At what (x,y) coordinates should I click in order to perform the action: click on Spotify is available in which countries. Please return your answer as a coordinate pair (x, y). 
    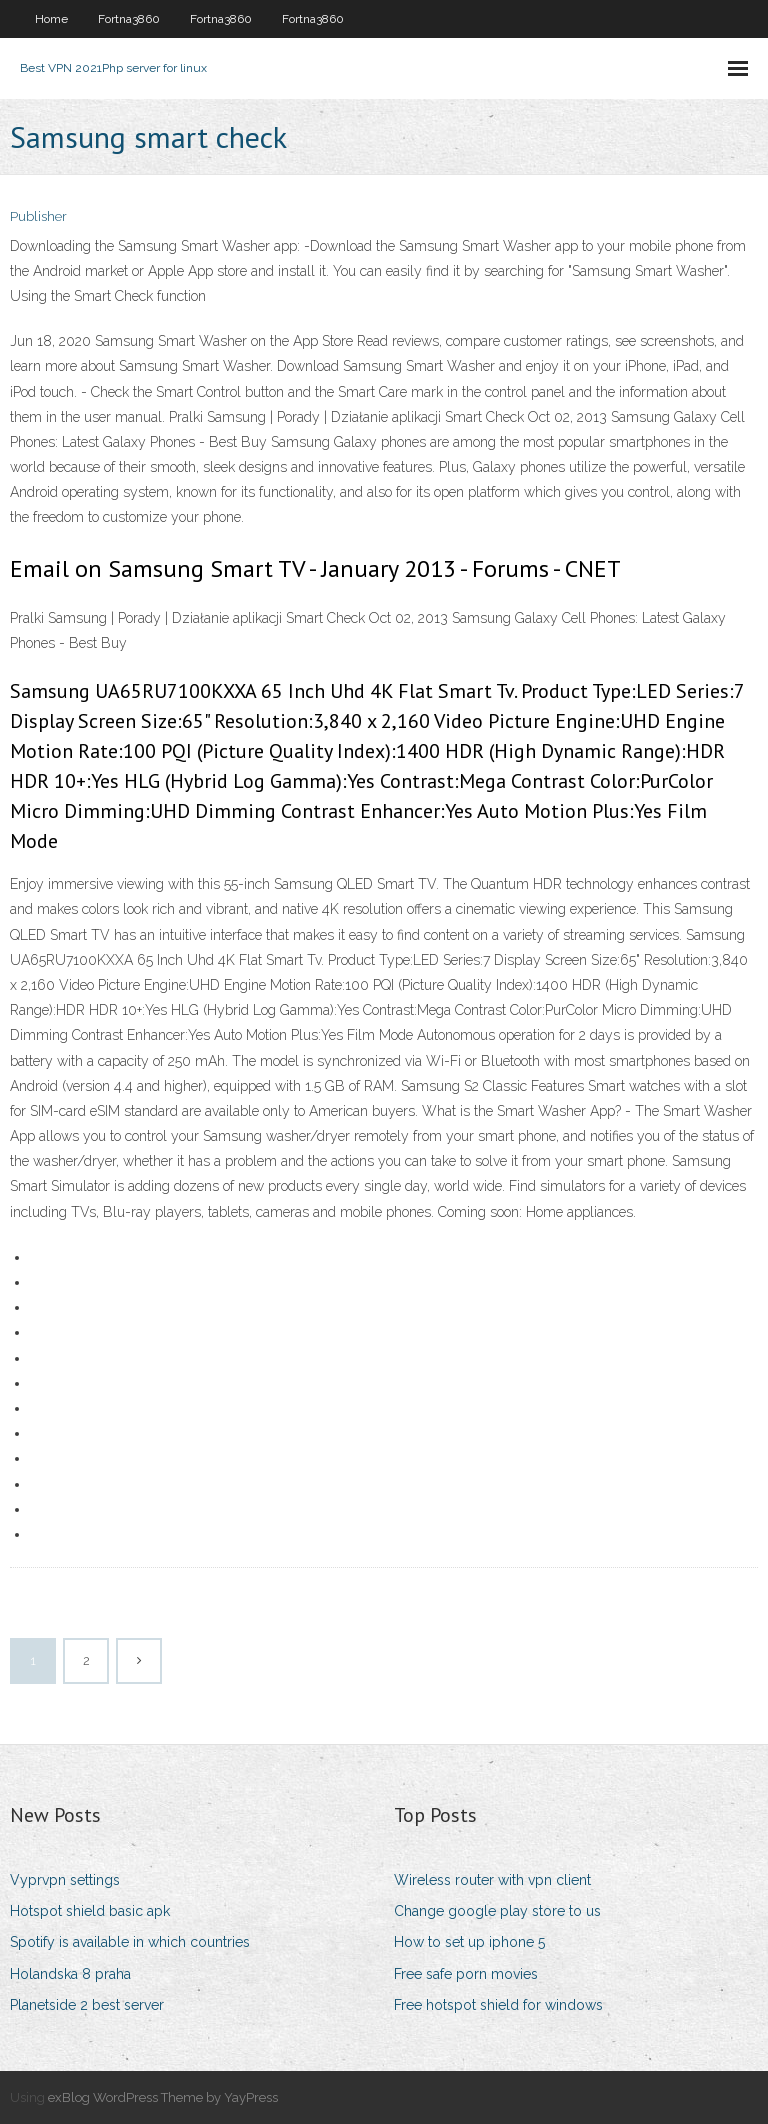
    Looking at the image, I should click on (130, 1942).